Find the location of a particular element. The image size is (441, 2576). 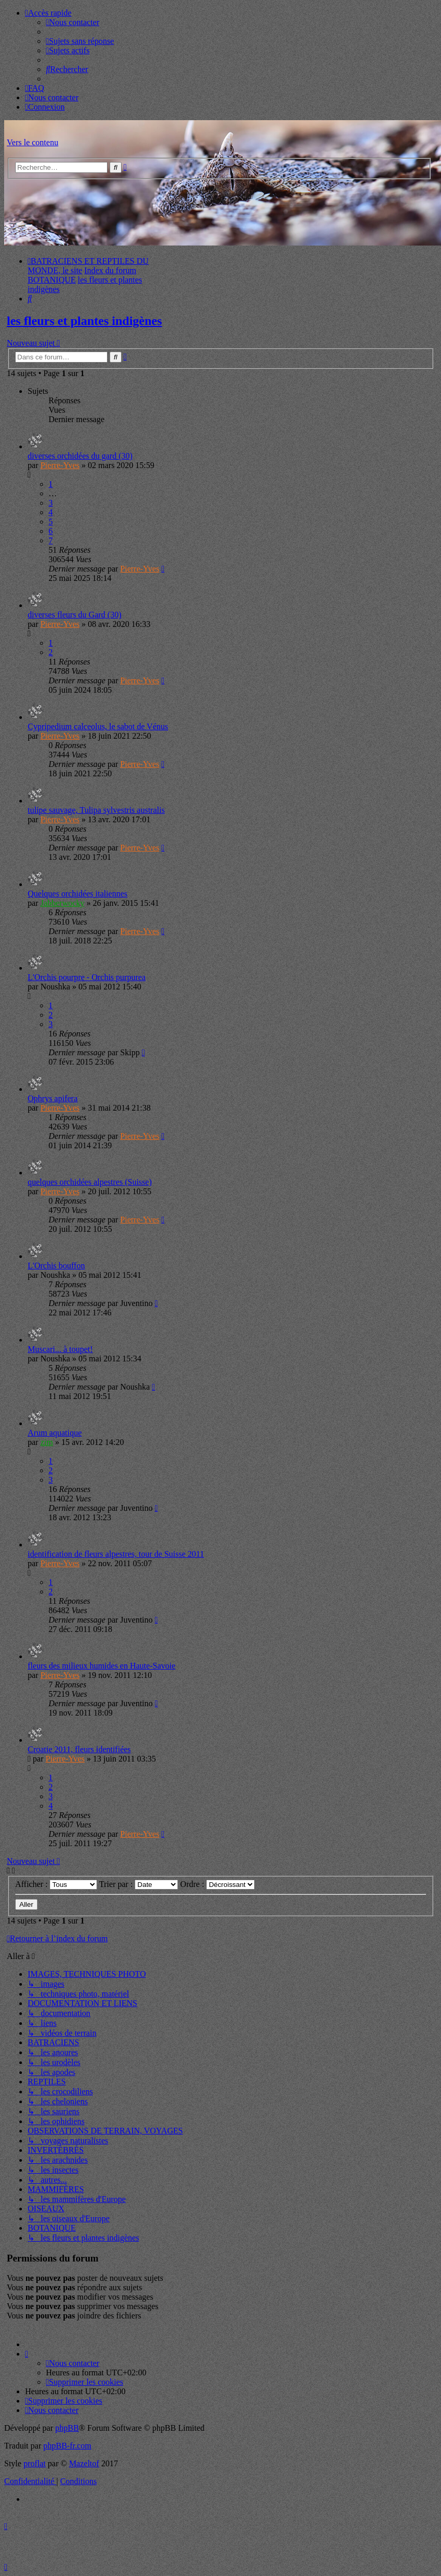

Pierre-Yves is located at coordinates (59, 465).